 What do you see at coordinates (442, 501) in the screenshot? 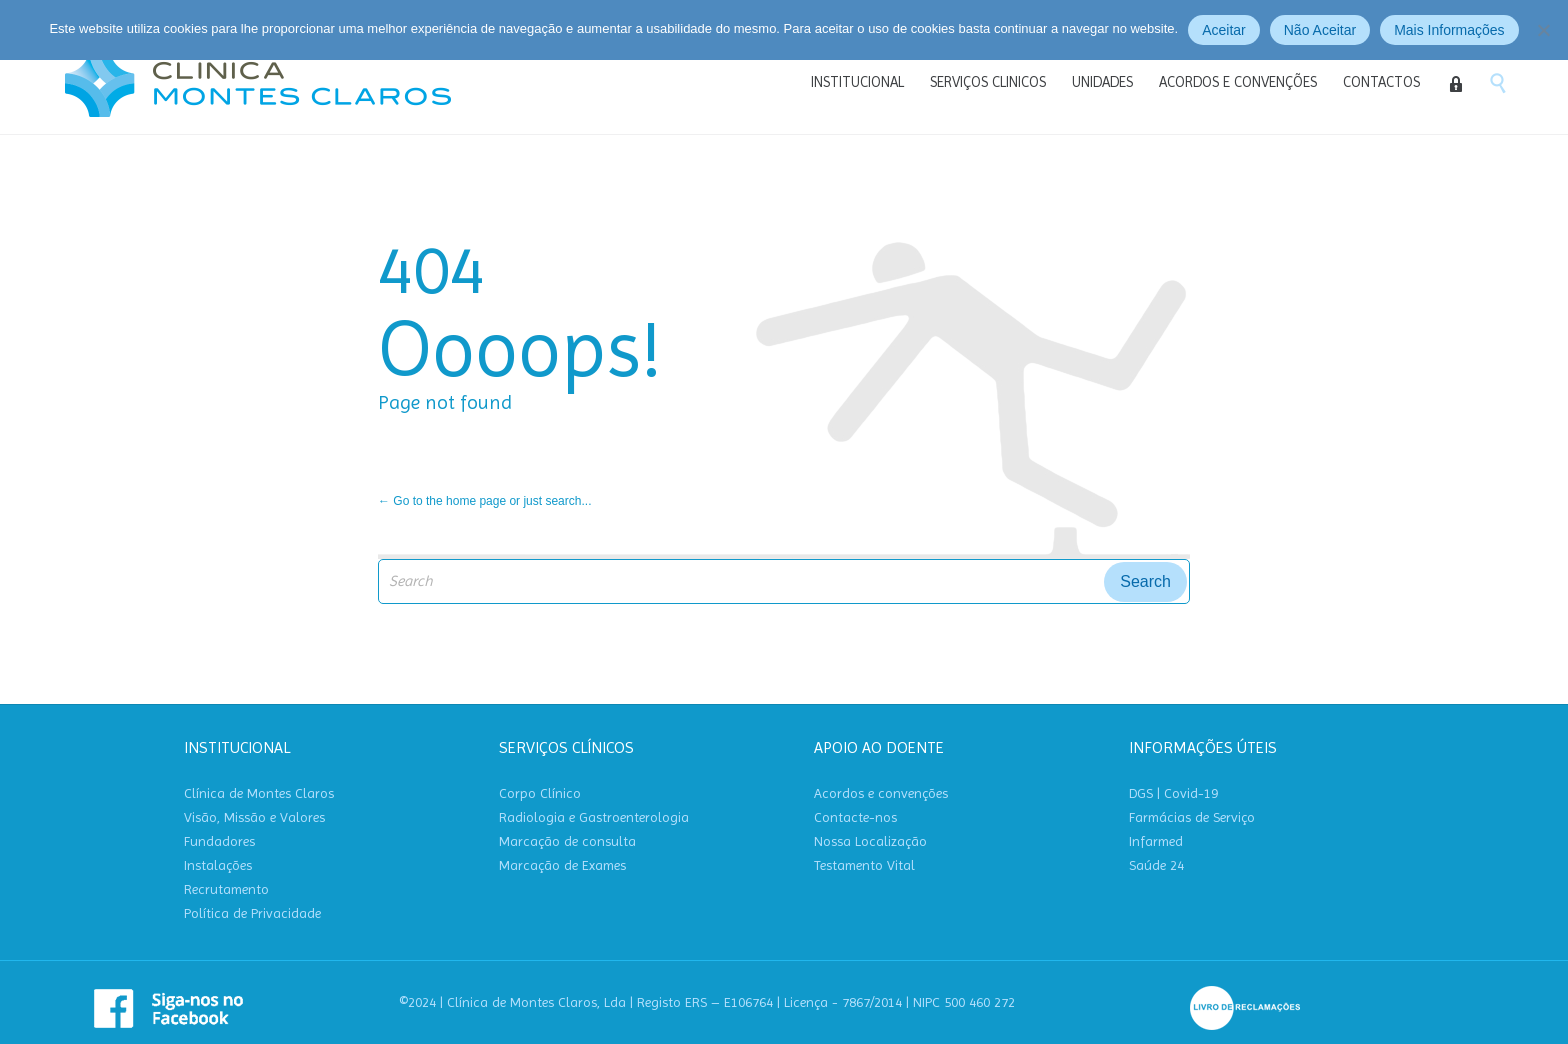
I see `← Go to the home page` at bounding box center [442, 501].